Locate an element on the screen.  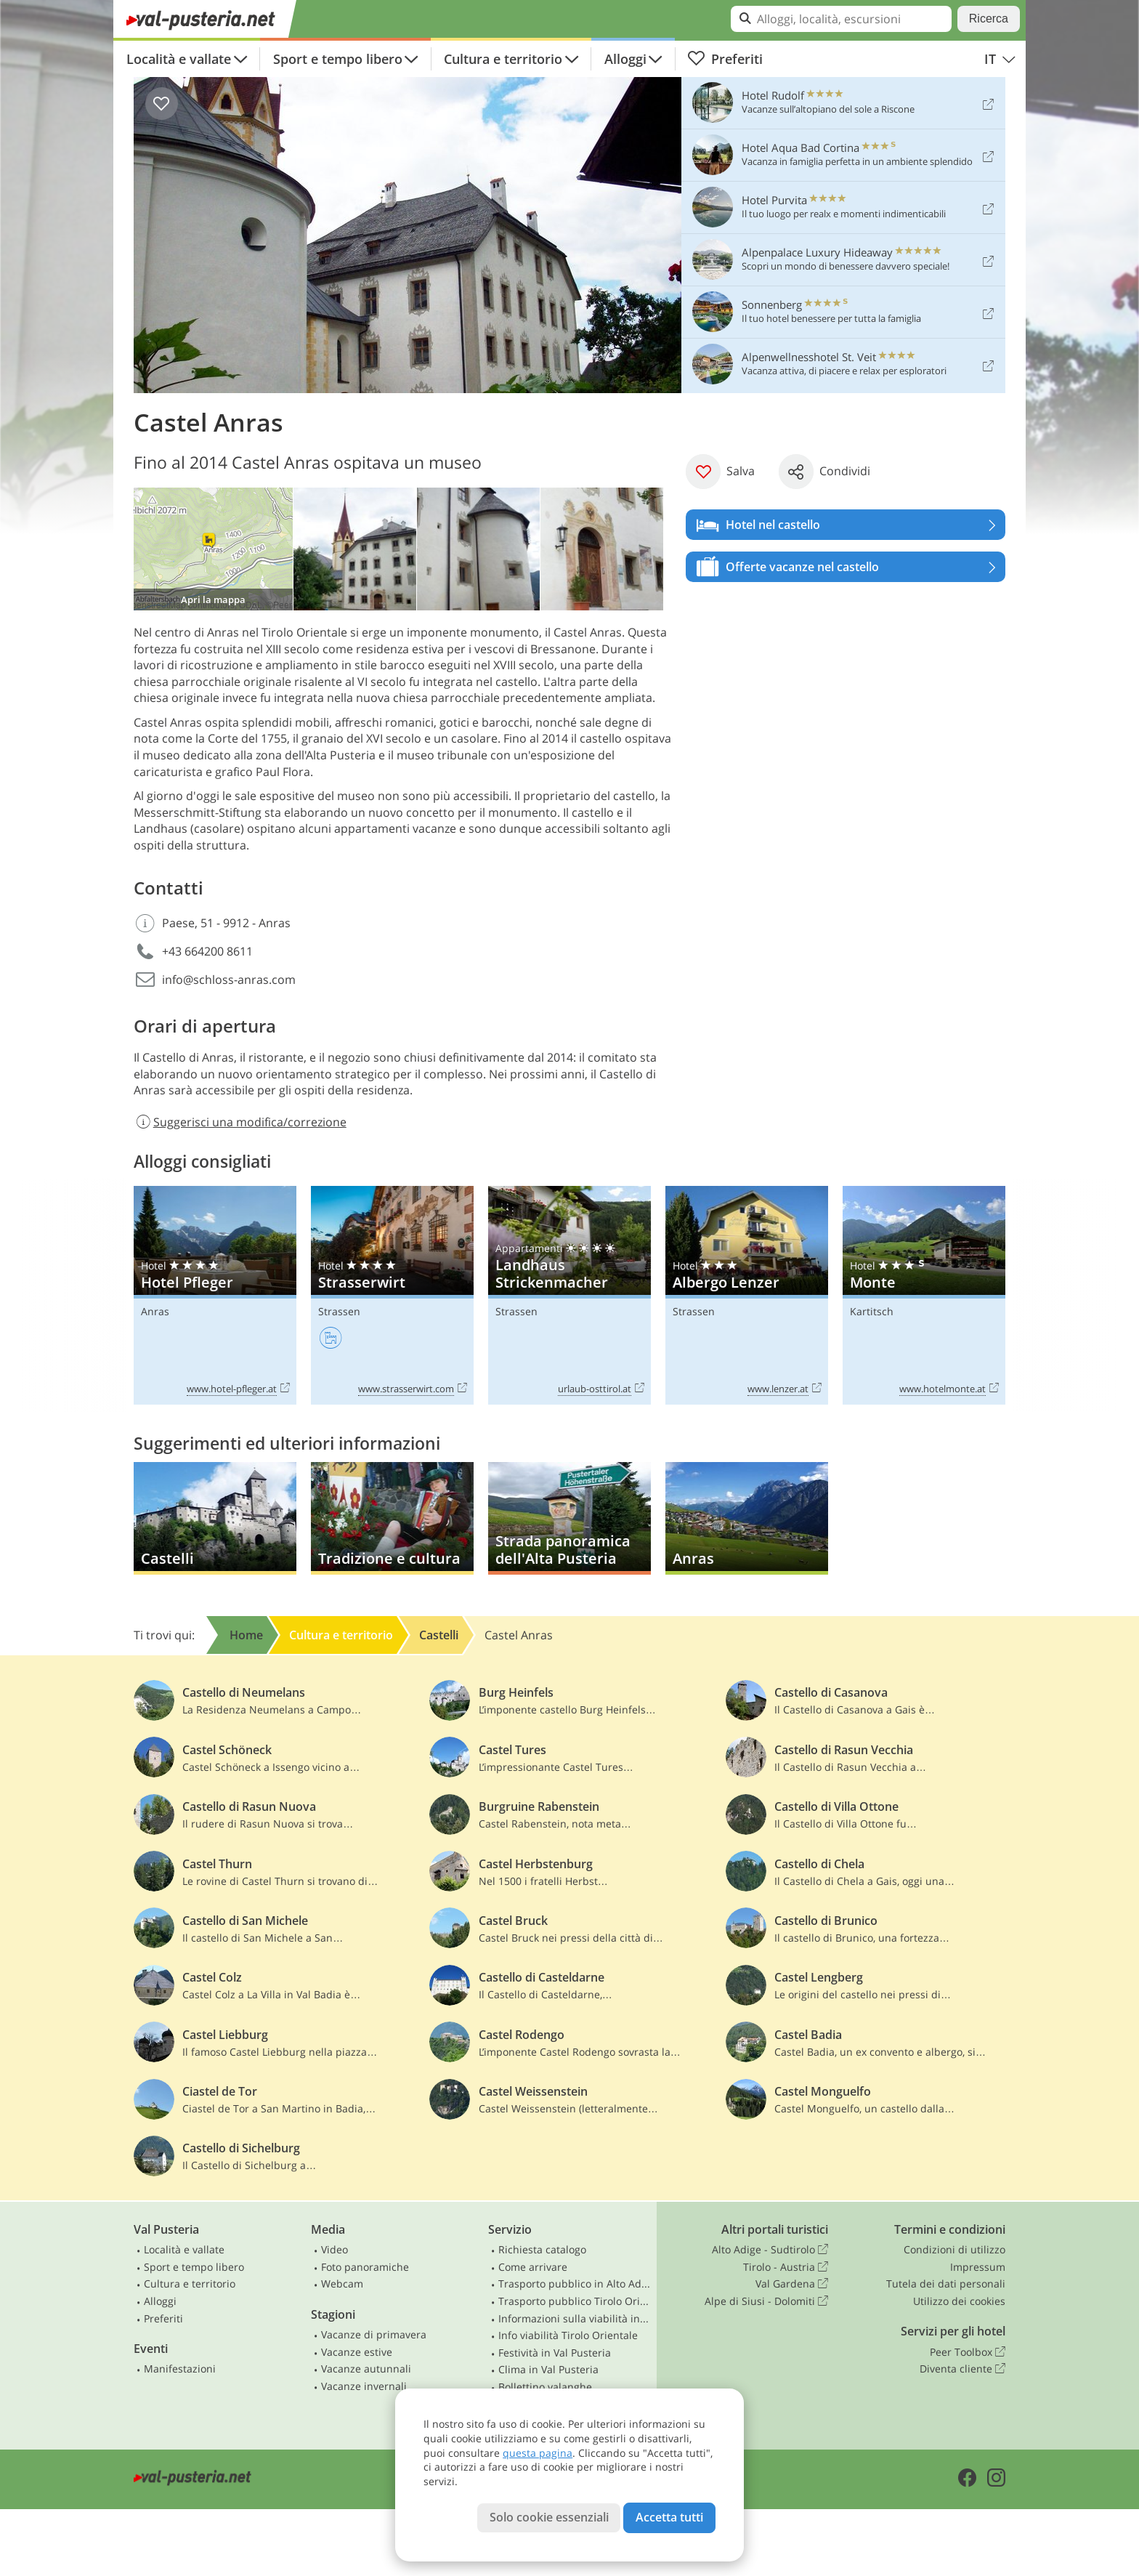
Albergo Lenzer is located at coordinates (746, 1295).